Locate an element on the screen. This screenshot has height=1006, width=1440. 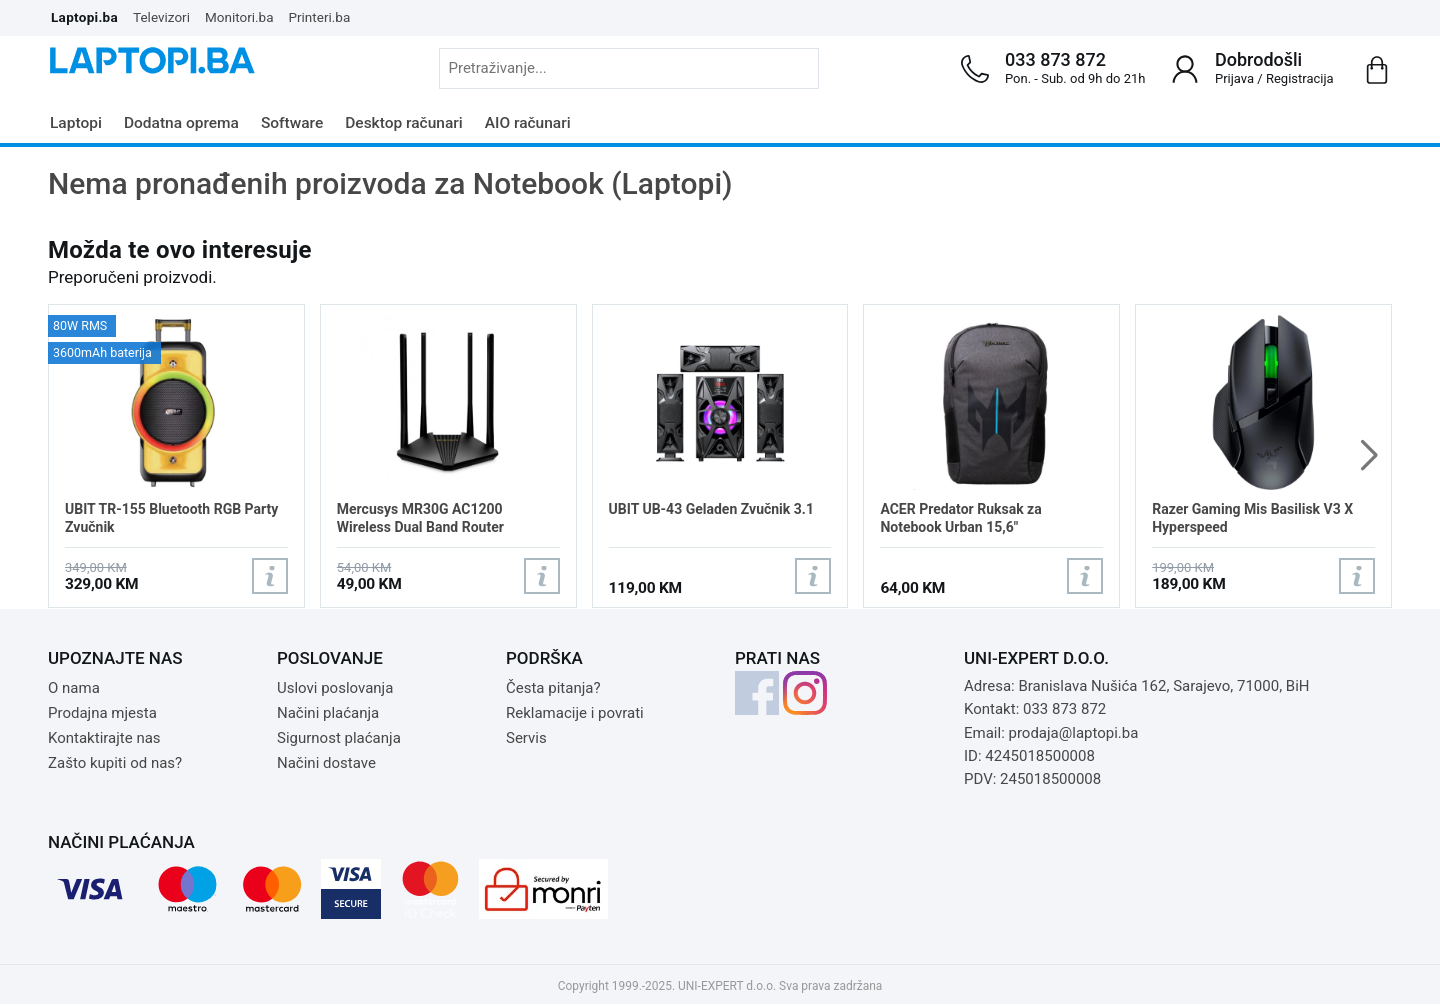
Reklamacije i povrati is located at coordinates (575, 713).